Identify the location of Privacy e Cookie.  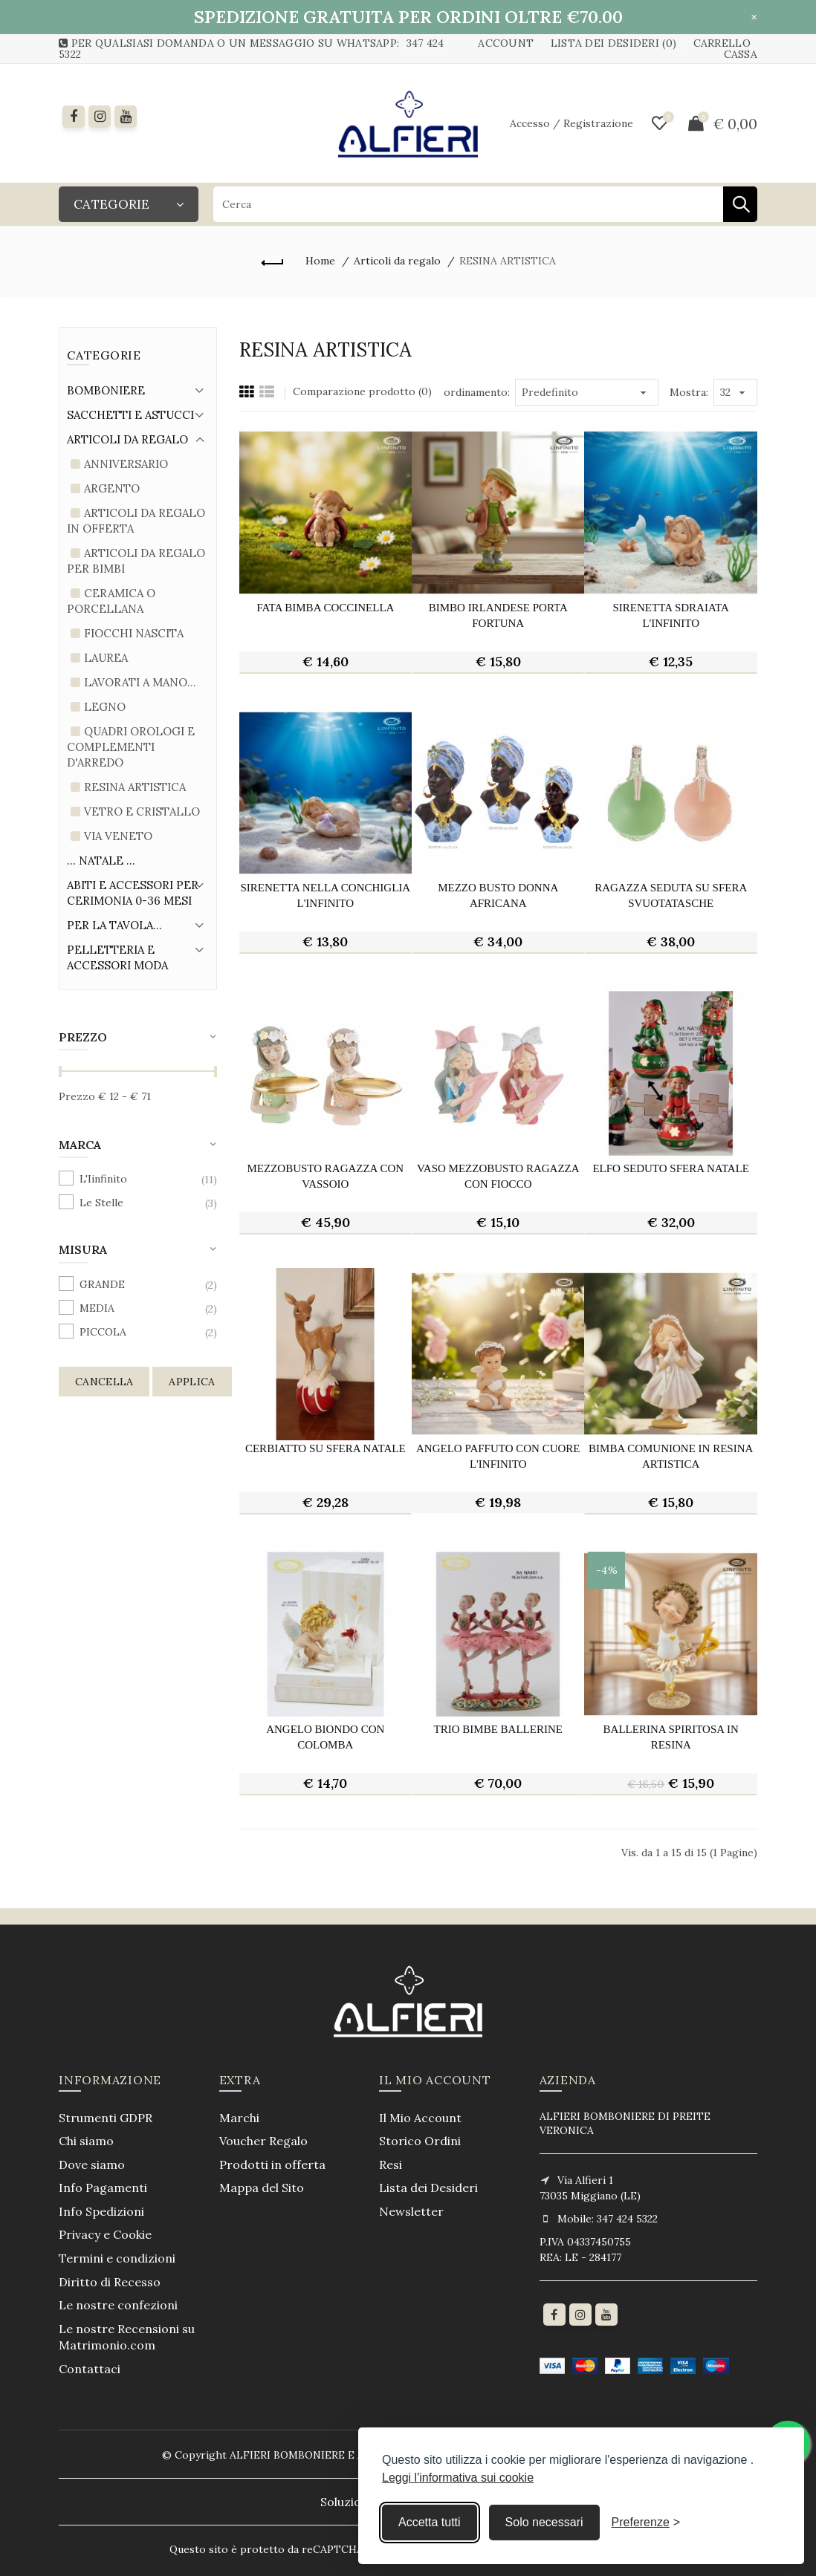
(105, 2234).